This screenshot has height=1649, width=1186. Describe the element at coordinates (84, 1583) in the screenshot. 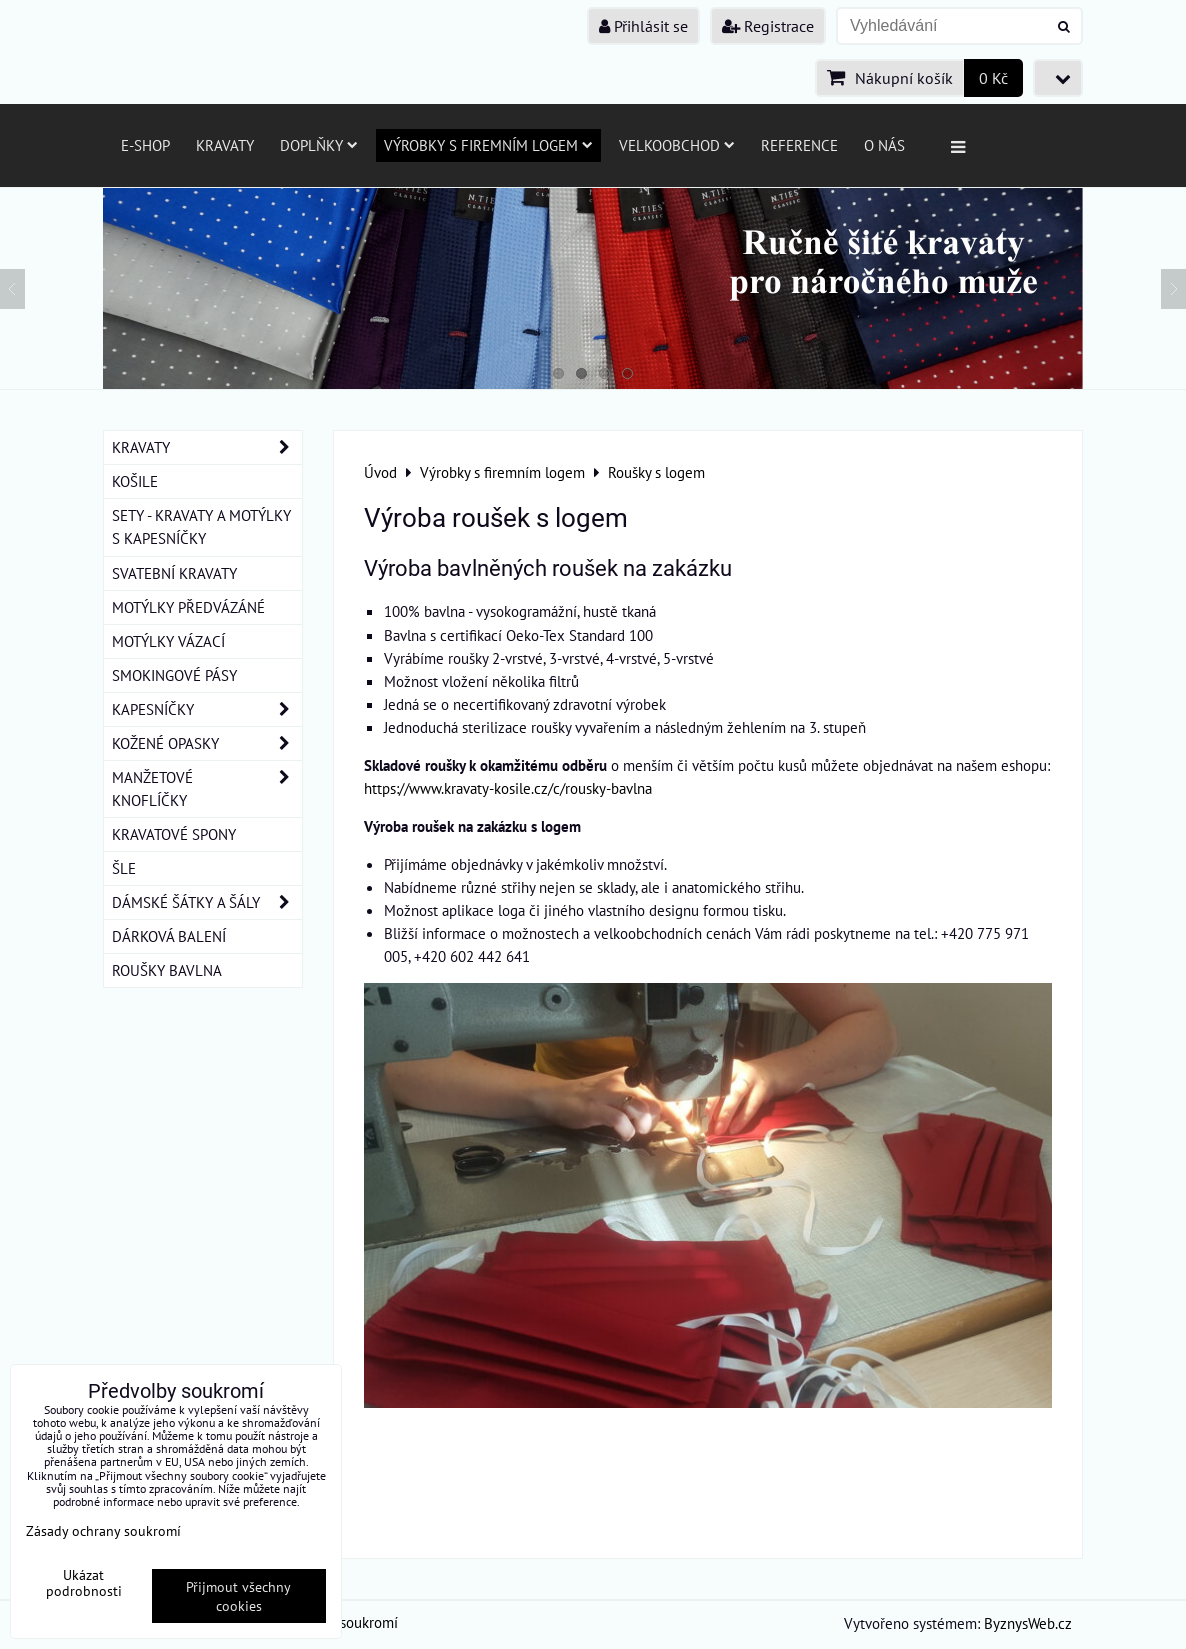

I see `Ukázat podrobnosti` at that location.